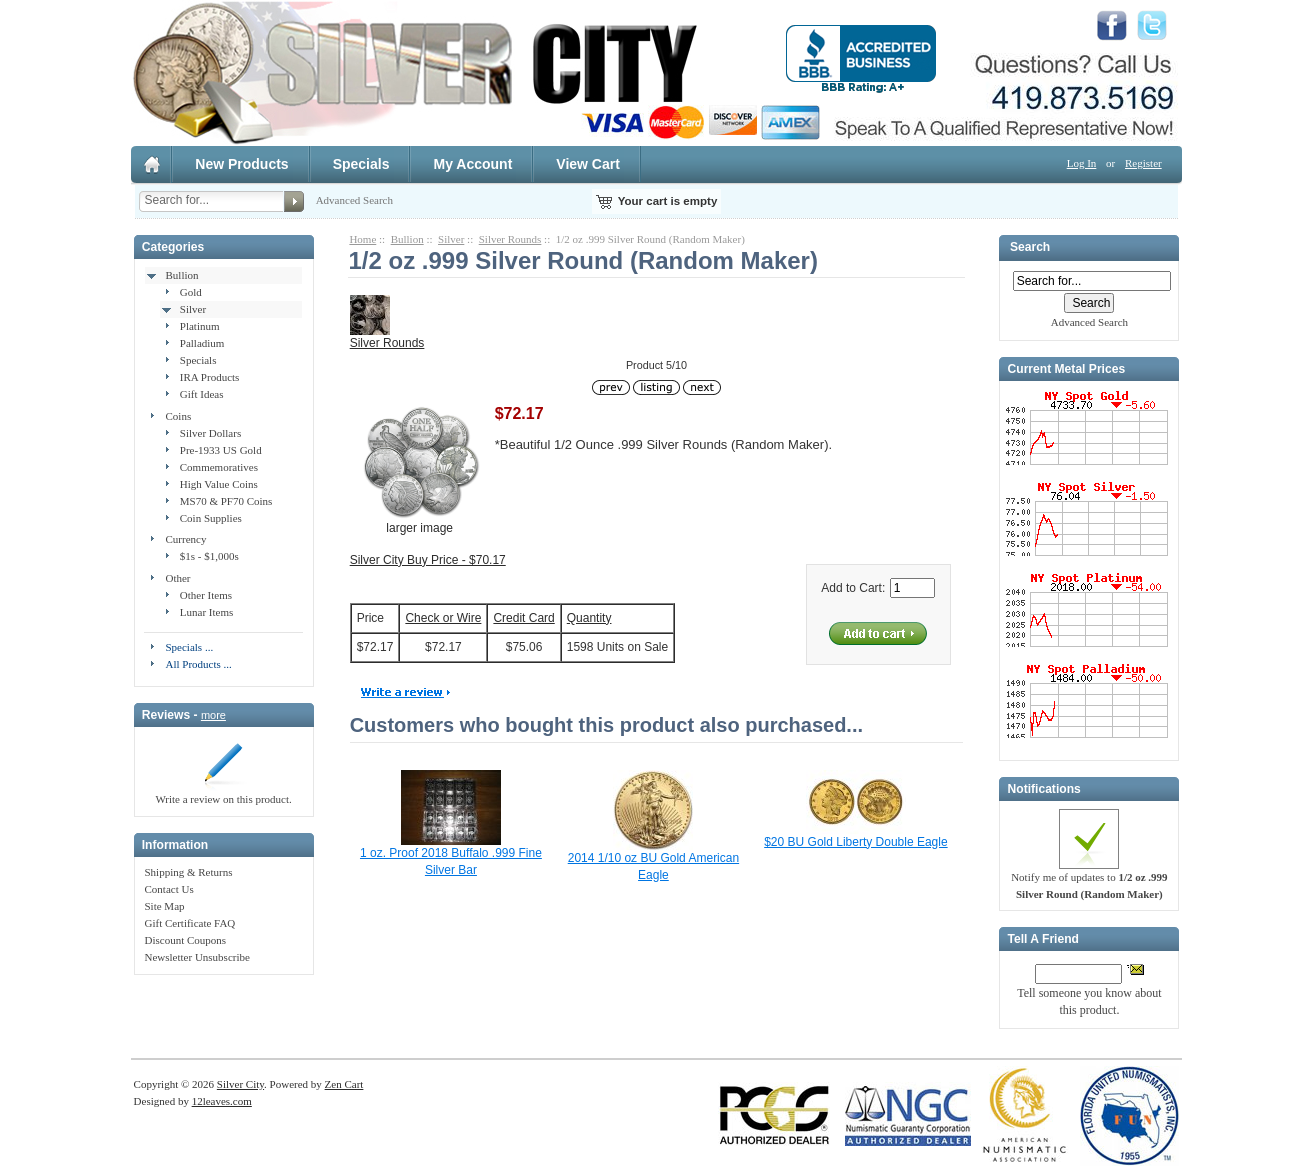  I want to click on My Account, so click(472, 164).